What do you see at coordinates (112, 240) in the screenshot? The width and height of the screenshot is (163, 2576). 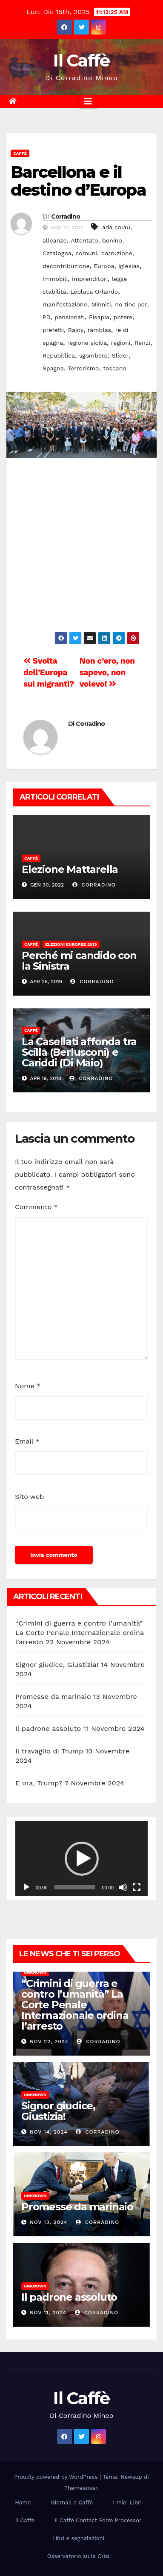 I see `bonino` at bounding box center [112, 240].